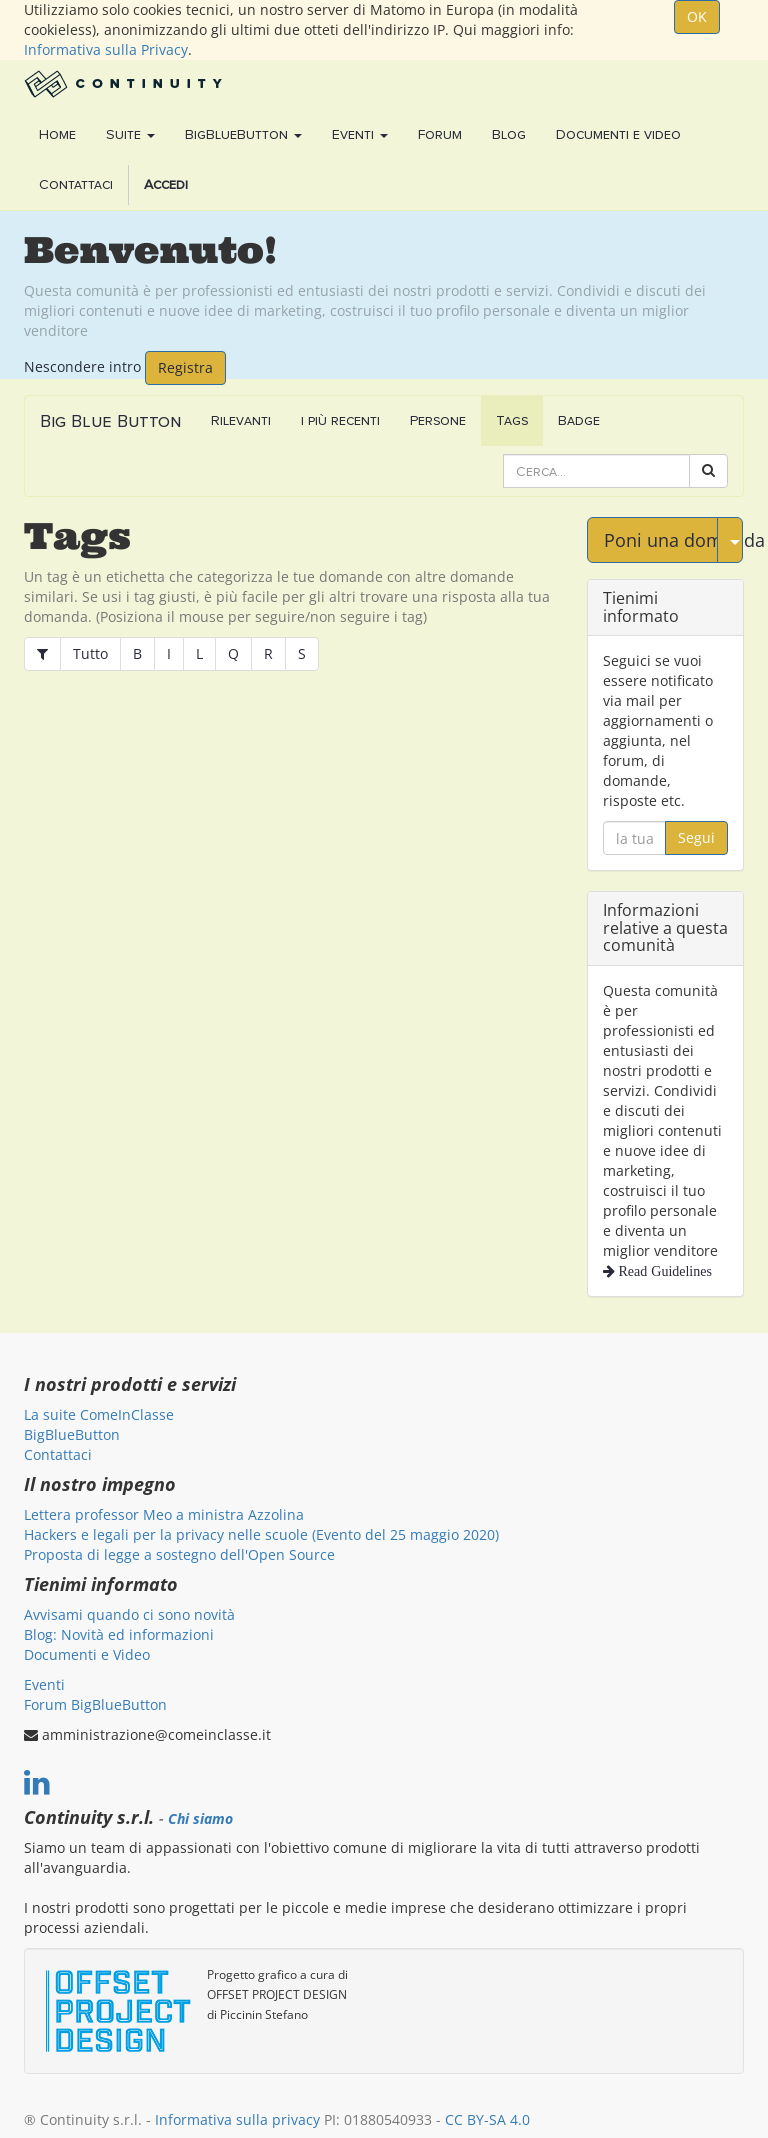  I want to click on CC BY-SA 4.0, so click(487, 2119).